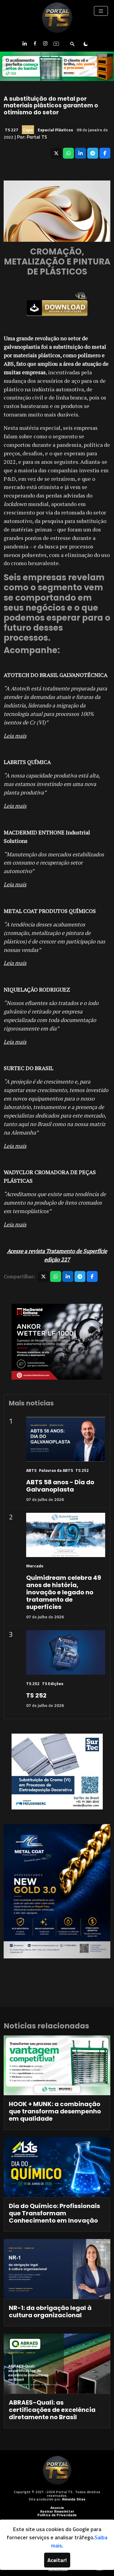  I want to click on Almeida Sites, so click(73, 2499).